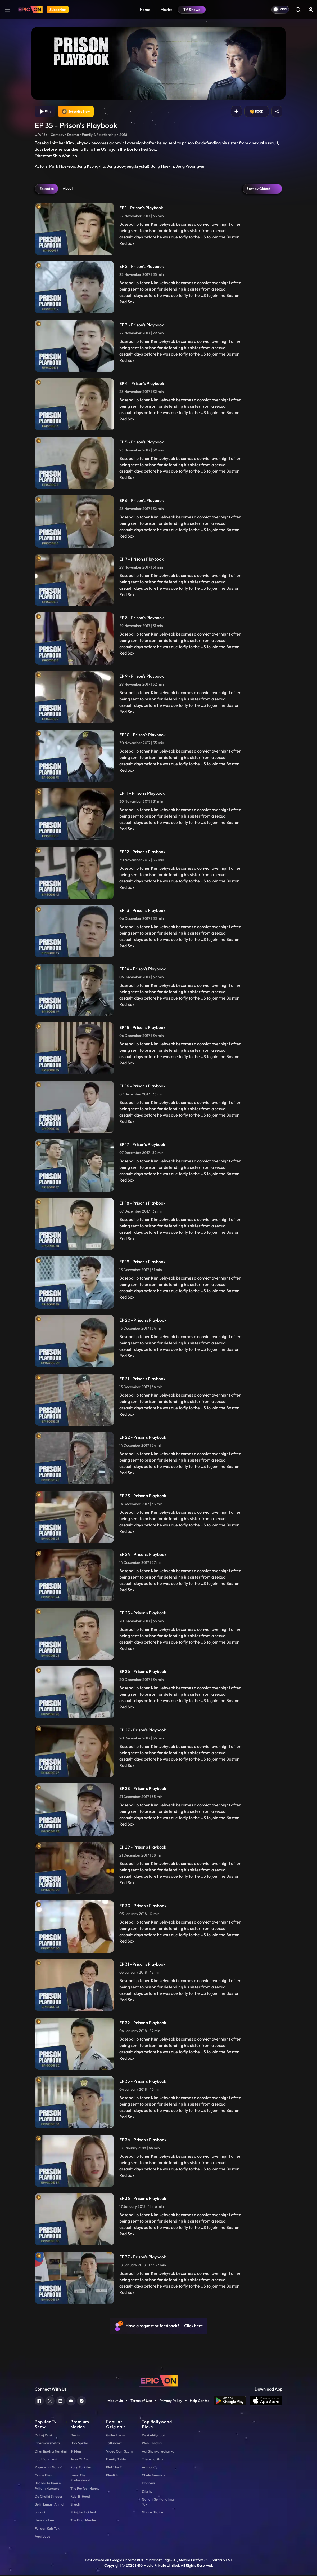 The height and width of the screenshot is (2576, 317). What do you see at coordinates (171, 2402) in the screenshot?
I see `Privacy Policy` at bounding box center [171, 2402].